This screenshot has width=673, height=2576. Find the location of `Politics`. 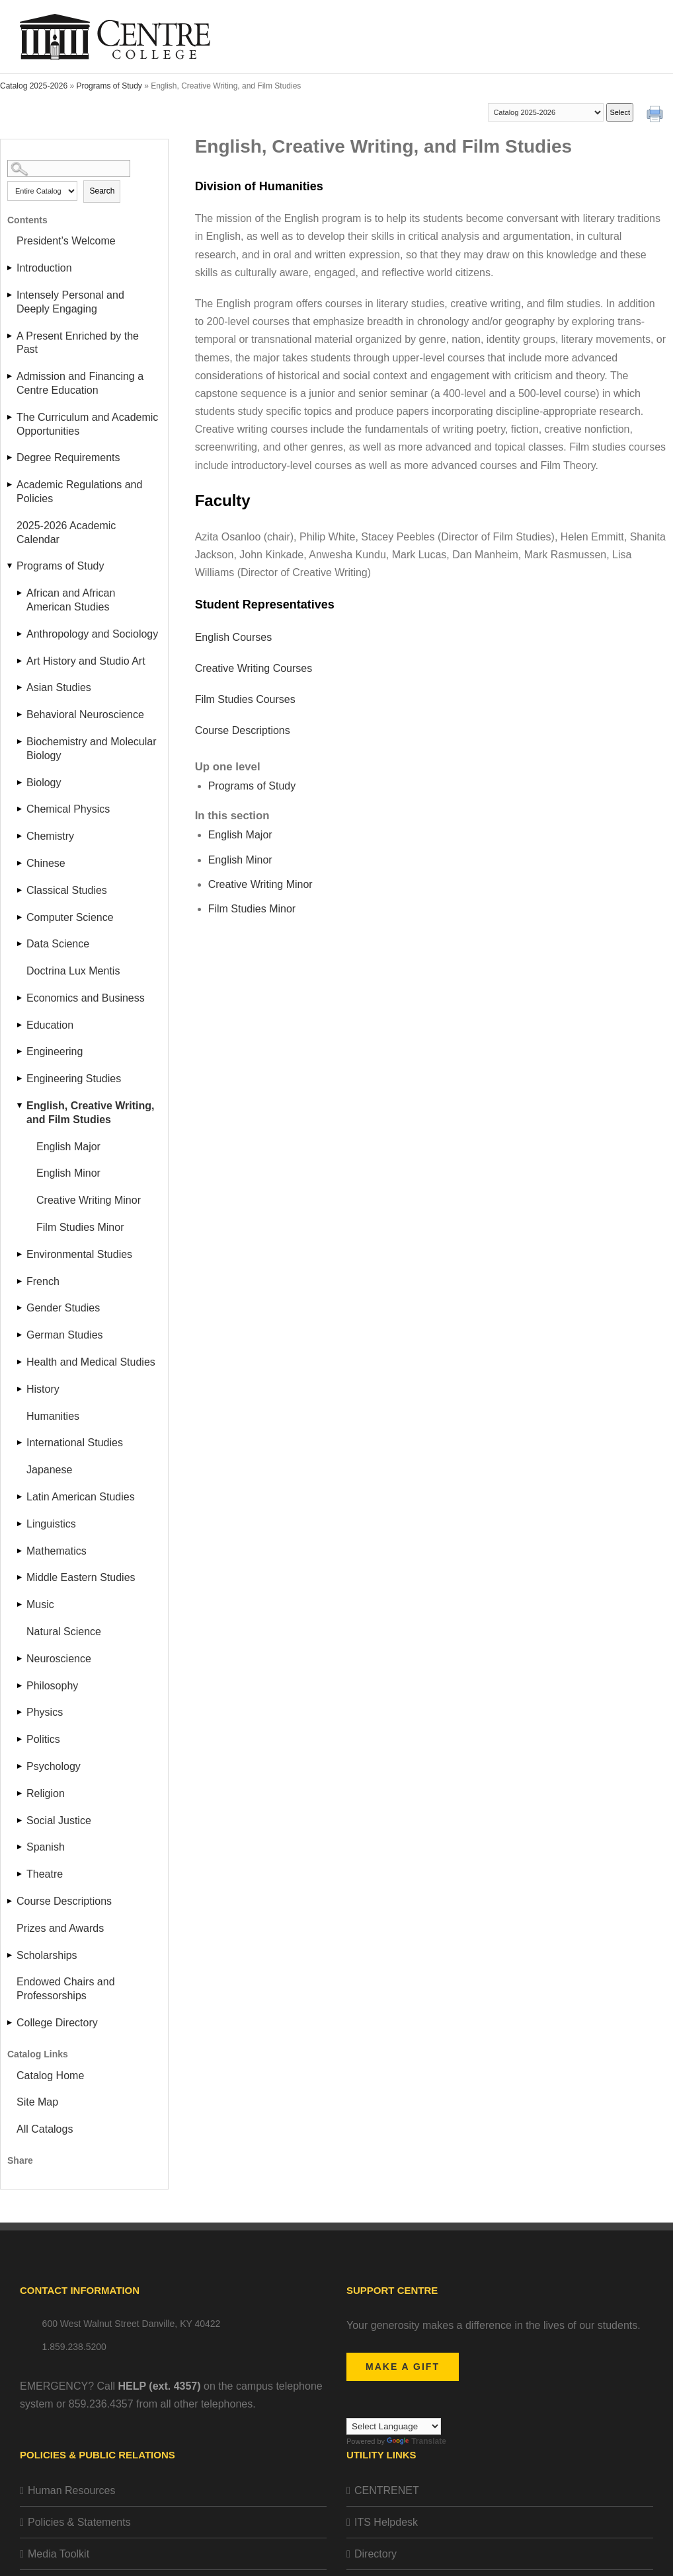

Politics is located at coordinates (43, 1739).